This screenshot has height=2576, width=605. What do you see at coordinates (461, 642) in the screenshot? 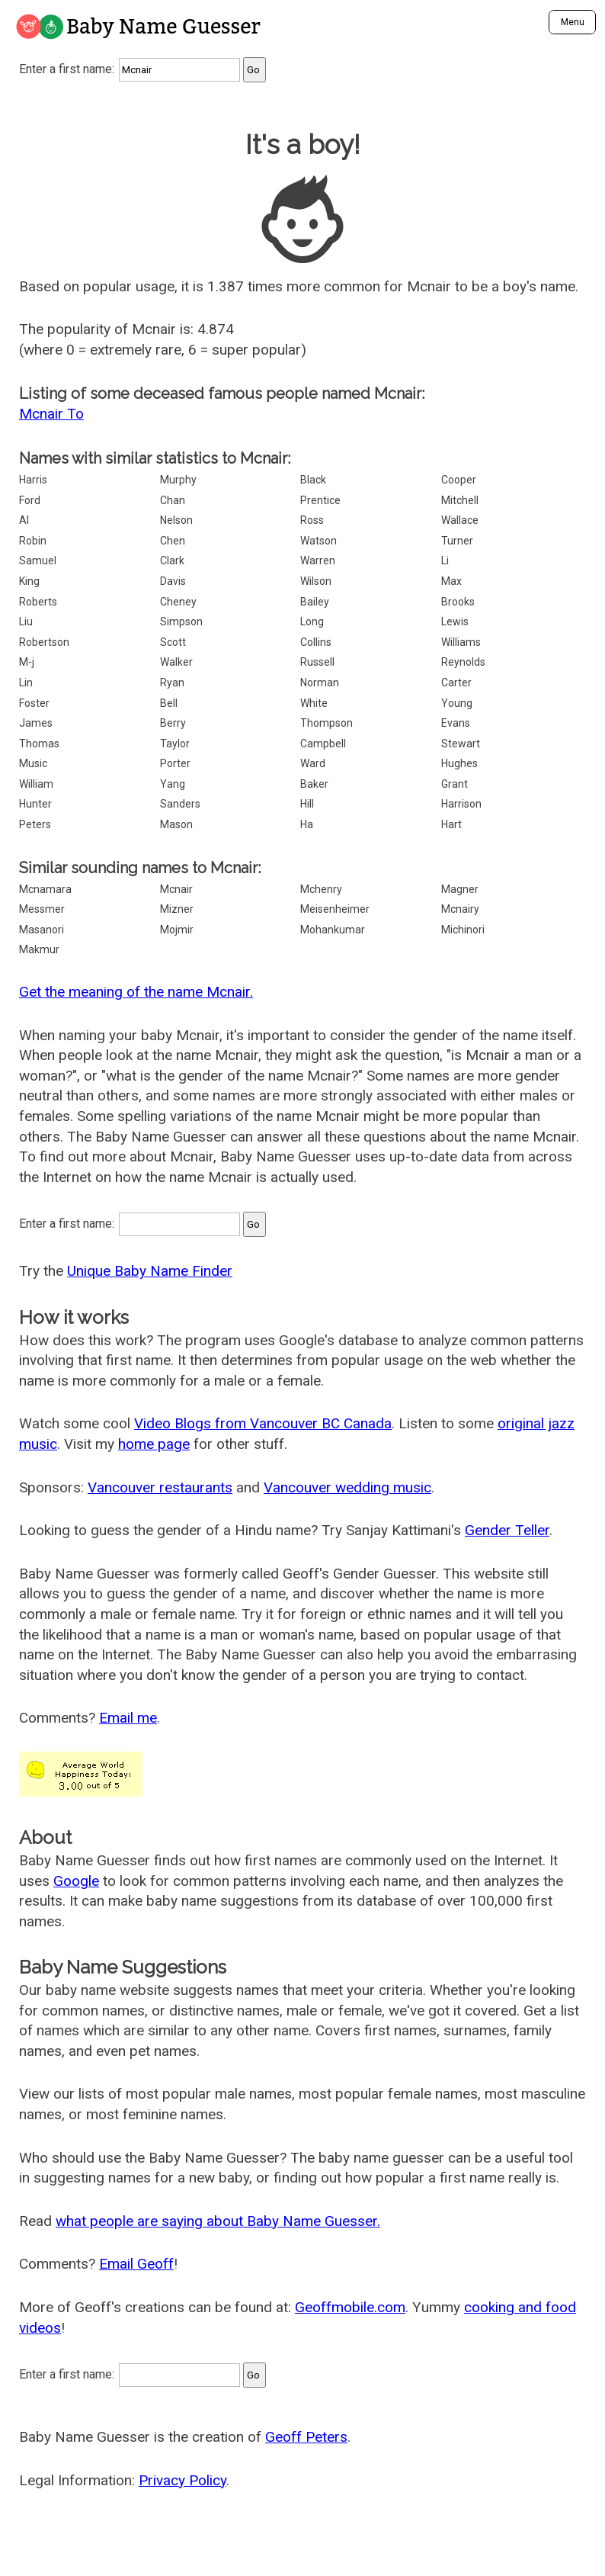
I see `Williams` at bounding box center [461, 642].